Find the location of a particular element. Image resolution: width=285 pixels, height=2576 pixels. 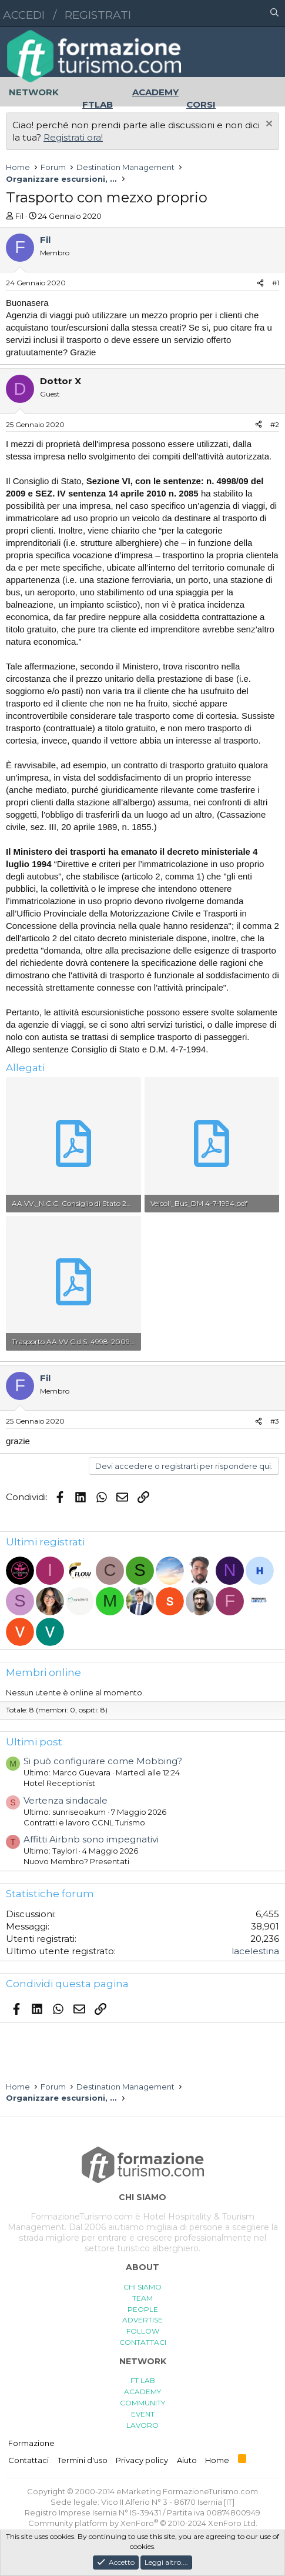

#2 is located at coordinates (274, 424).